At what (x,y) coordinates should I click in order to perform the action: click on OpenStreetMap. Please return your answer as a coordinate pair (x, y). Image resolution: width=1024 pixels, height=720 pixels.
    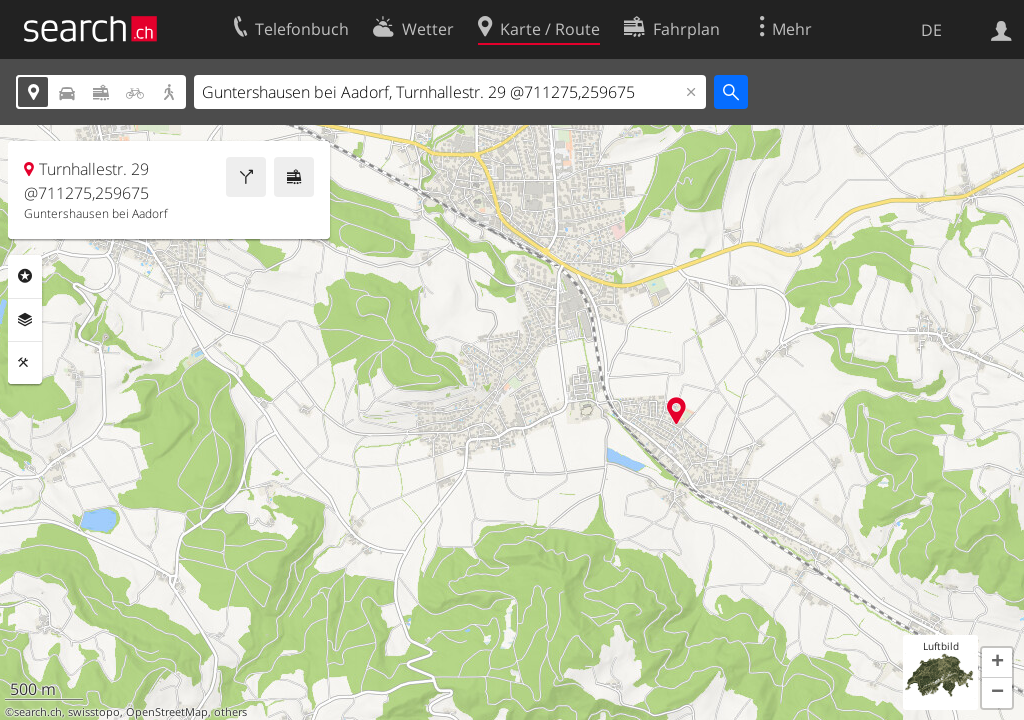
    Looking at the image, I should click on (167, 712).